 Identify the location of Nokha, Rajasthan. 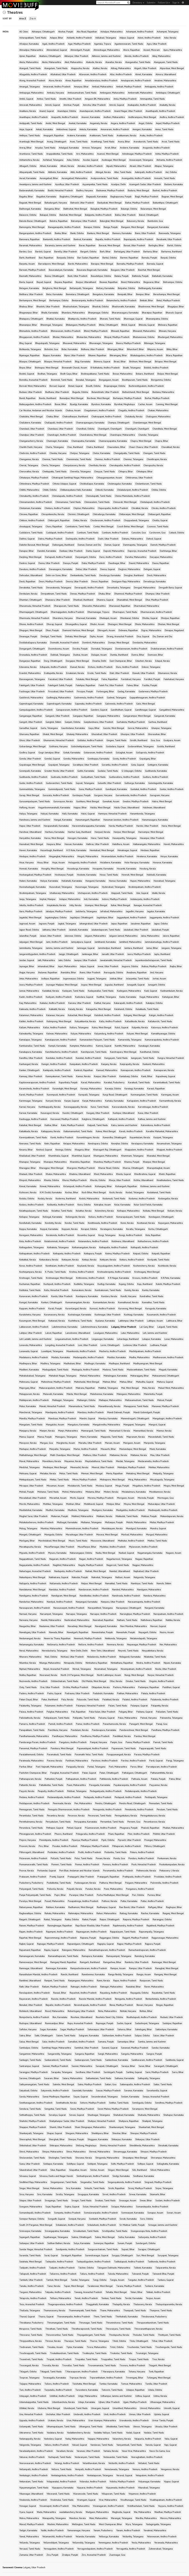
(27, 1675).